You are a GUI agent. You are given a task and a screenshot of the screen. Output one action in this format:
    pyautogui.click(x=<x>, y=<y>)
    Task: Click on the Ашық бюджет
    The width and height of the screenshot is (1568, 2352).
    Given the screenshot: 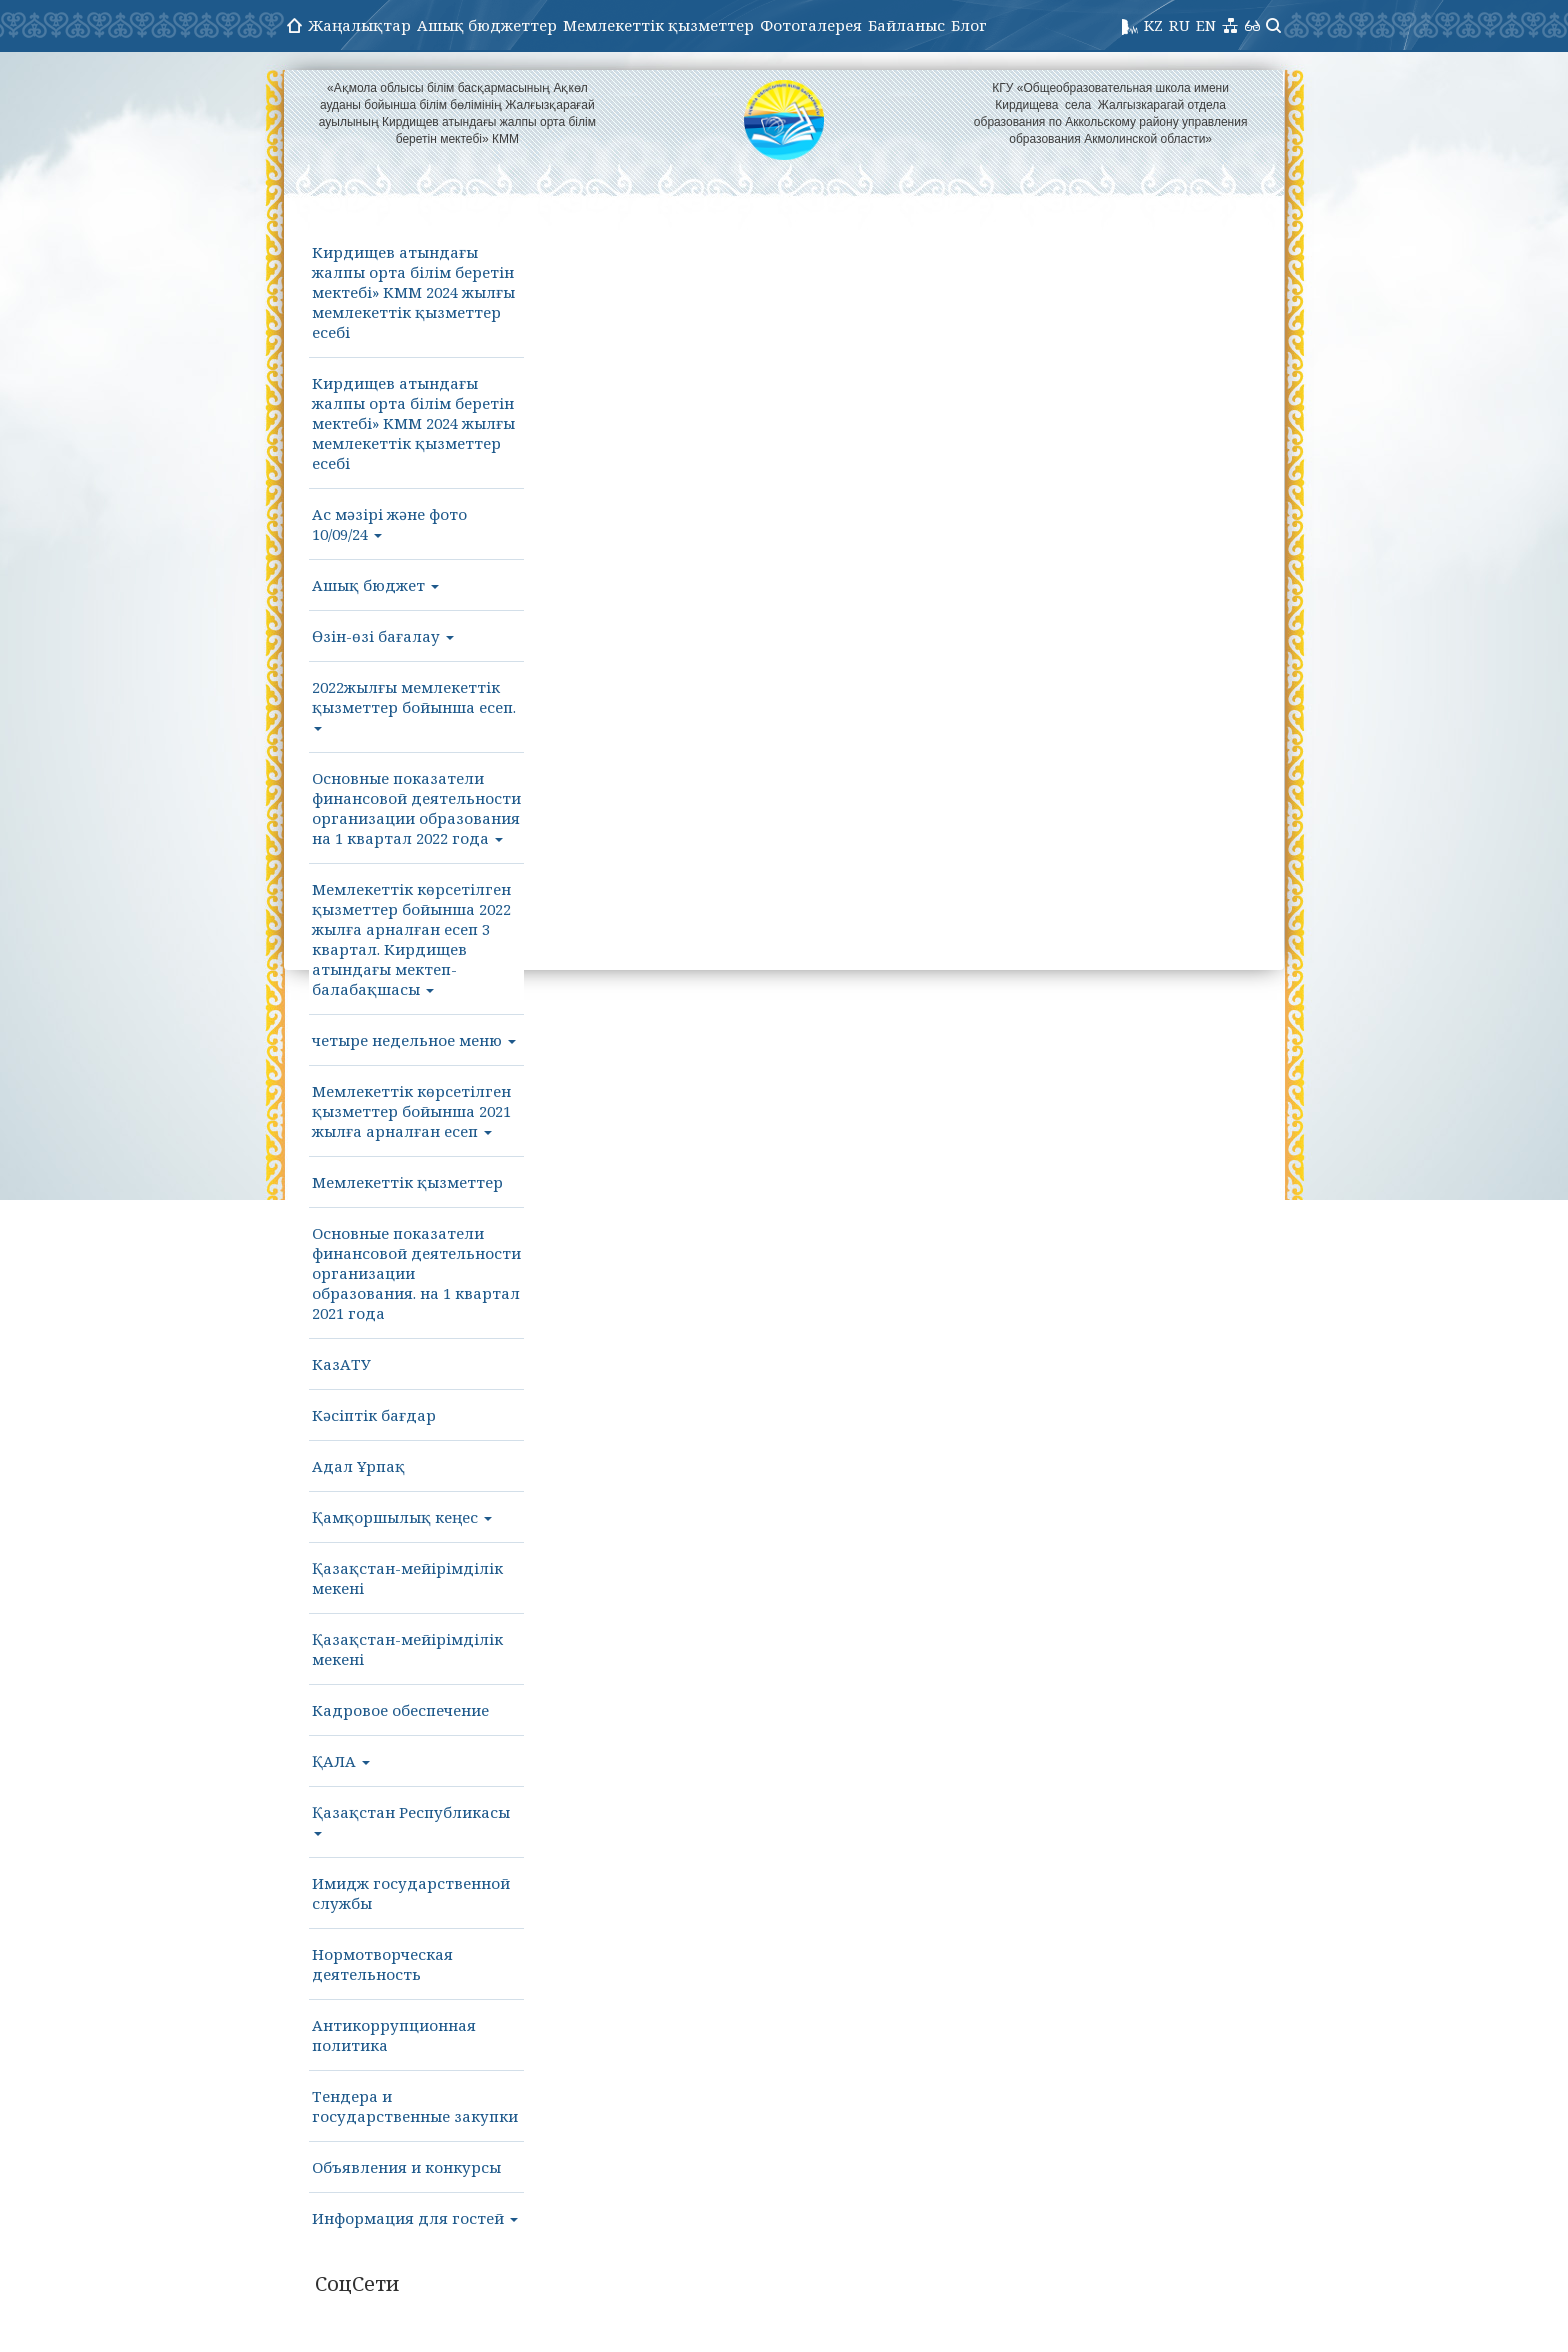 What is the action you would take?
    pyautogui.click(x=375, y=585)
    